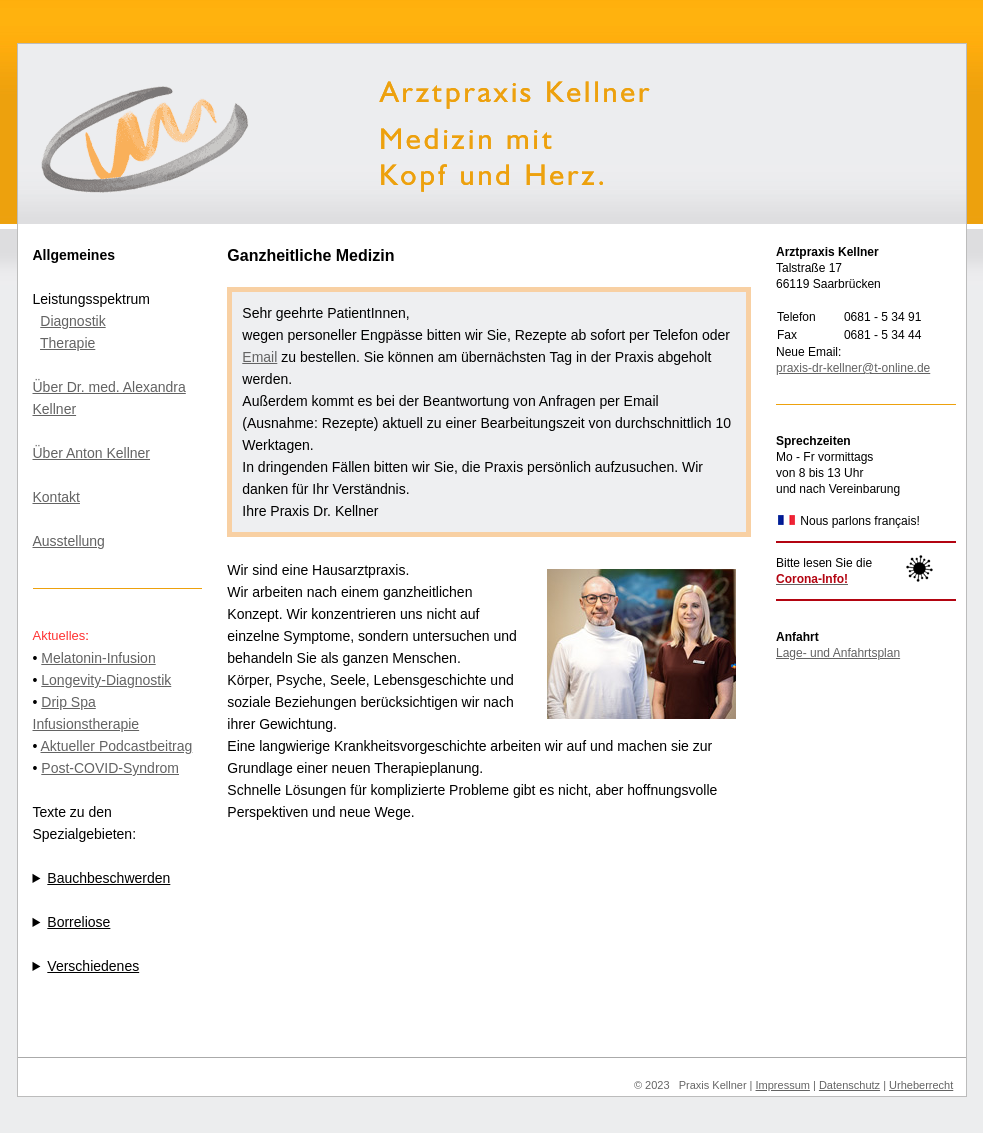 This screenshot has height=1133, width=983. Describe the element at coordinates (56, 497) in the screenshot. I see `Kontakt` at that location.